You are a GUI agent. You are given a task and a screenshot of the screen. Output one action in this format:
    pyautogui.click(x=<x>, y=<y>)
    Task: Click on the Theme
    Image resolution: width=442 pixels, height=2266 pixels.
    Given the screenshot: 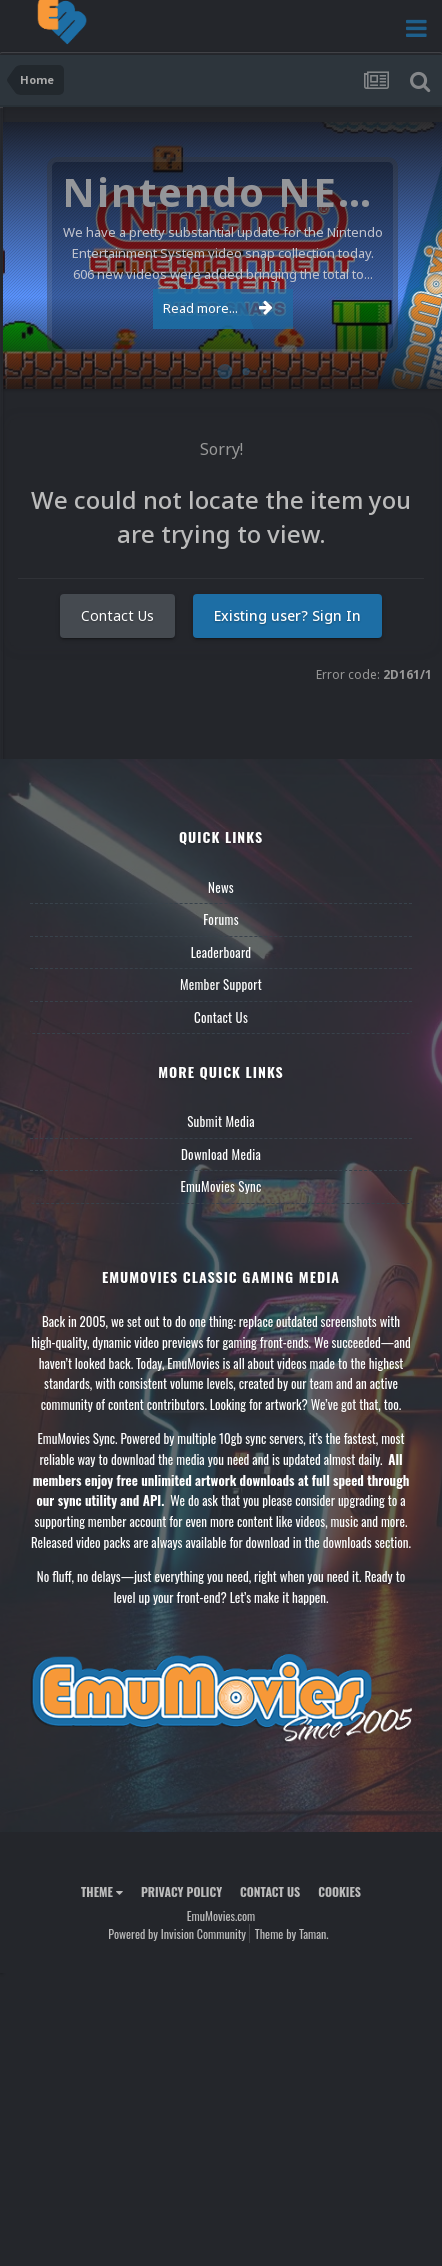 What is the action you would take?
    pyautogui.click(x=102, y=1891)
    